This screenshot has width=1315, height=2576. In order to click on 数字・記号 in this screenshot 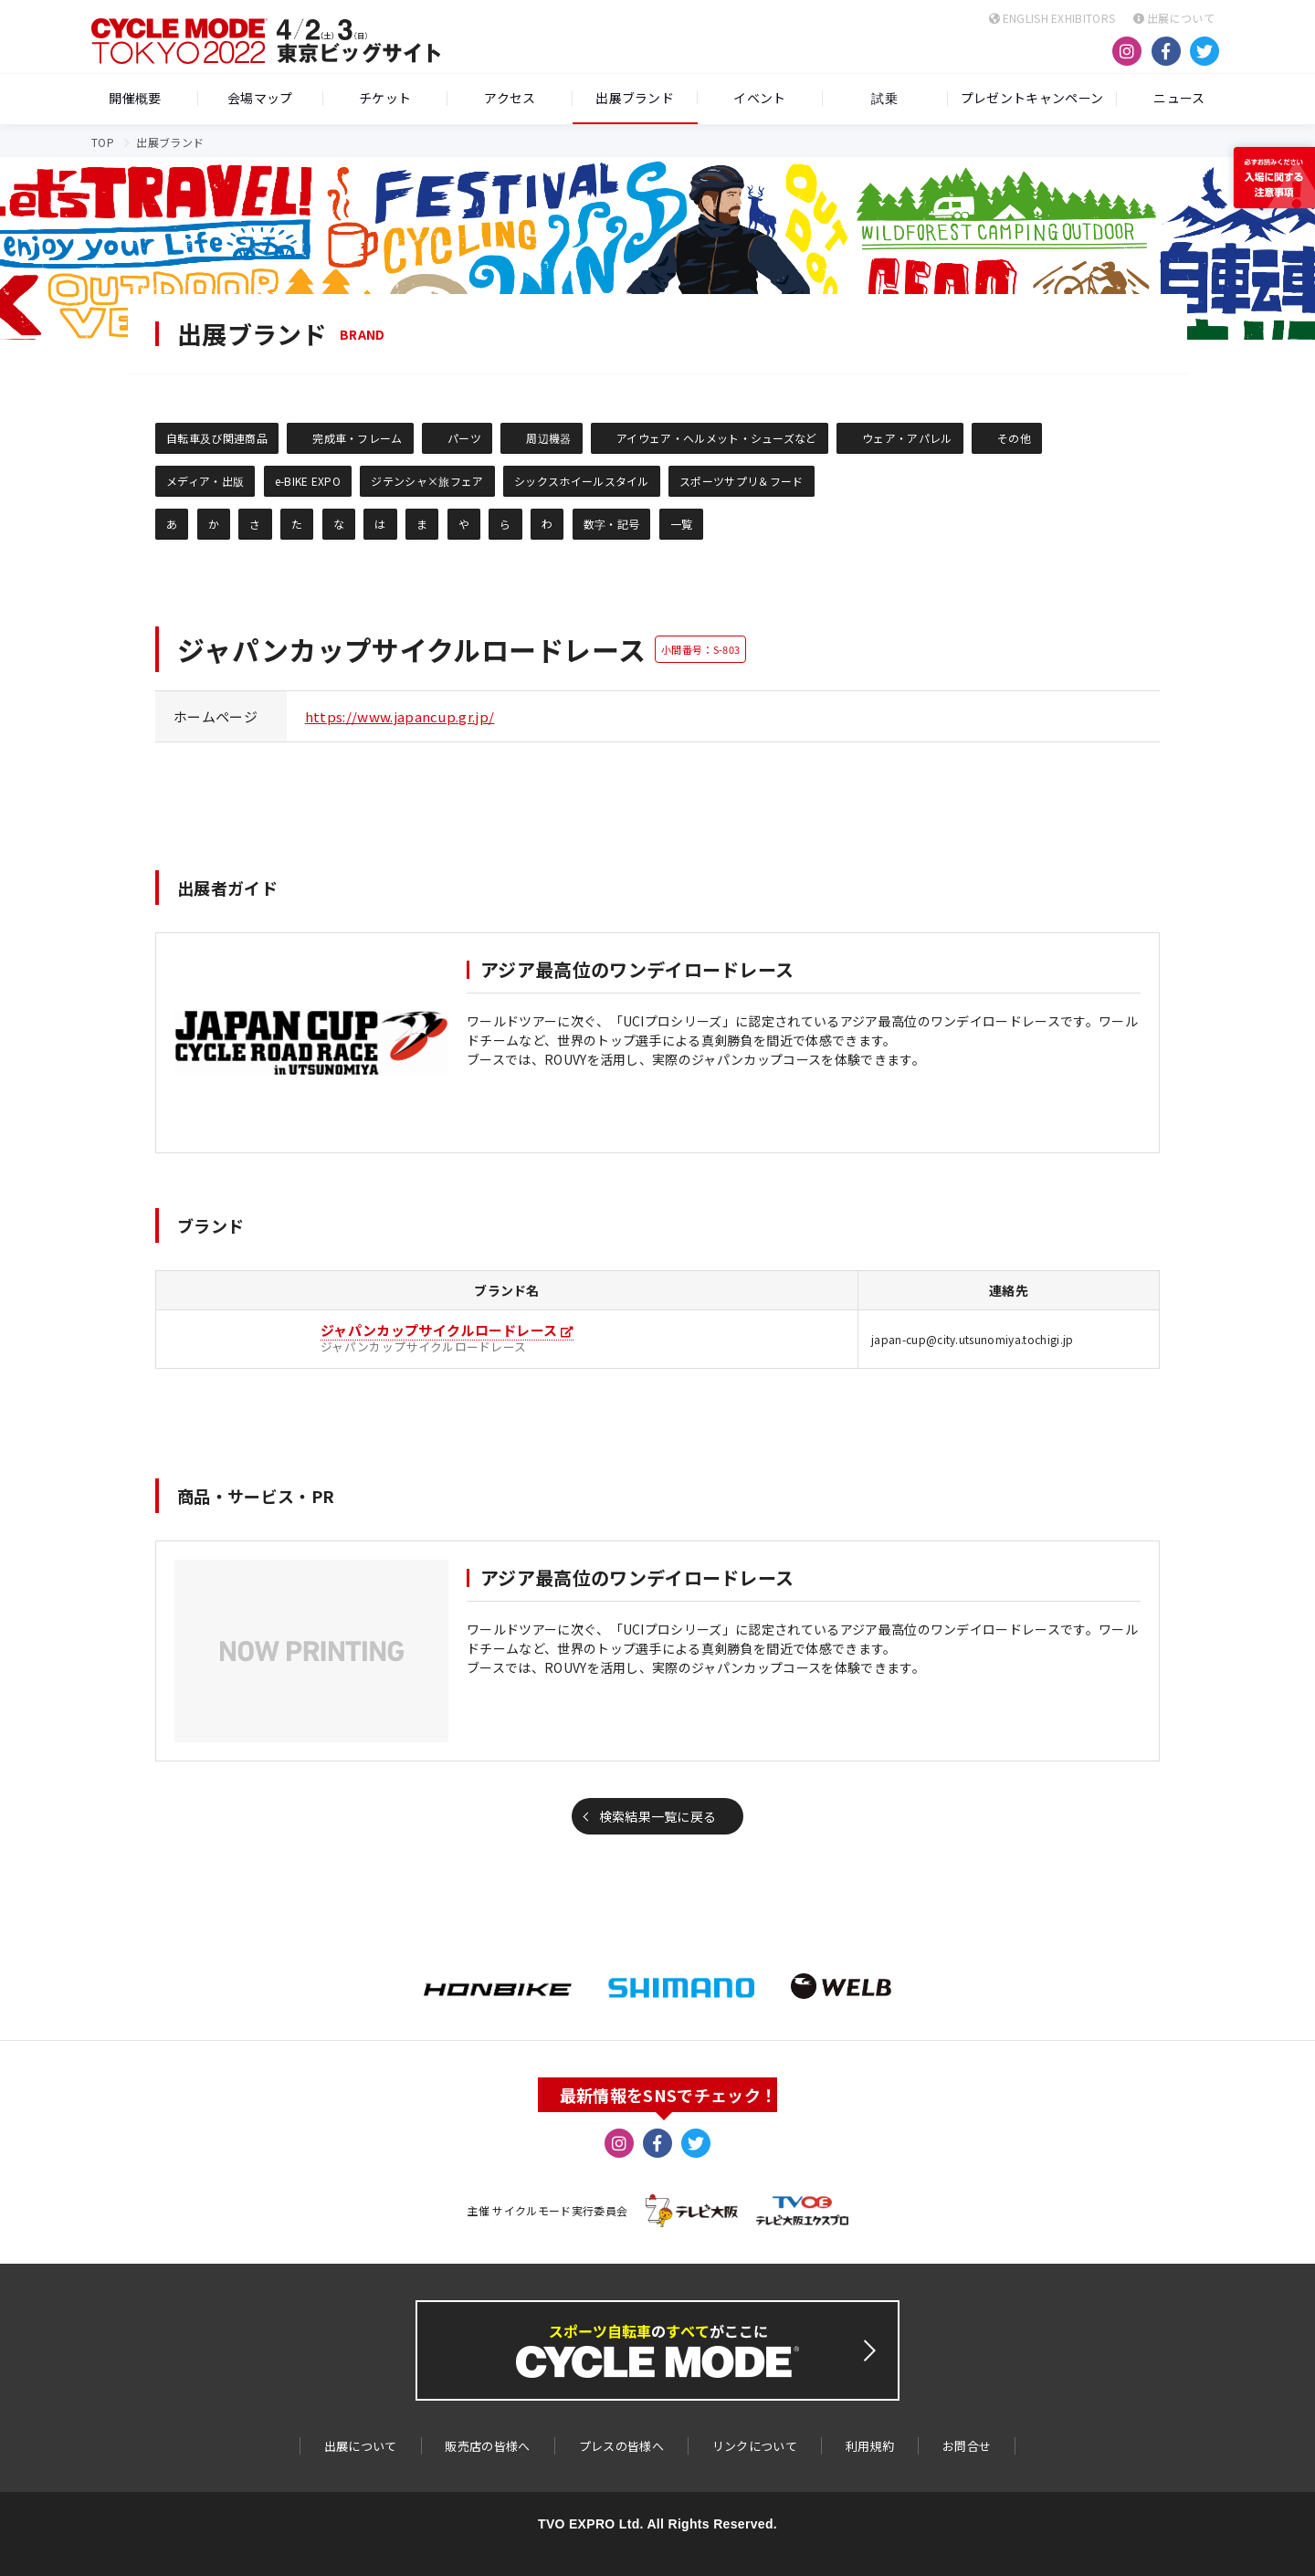, I will do `click(612, 523)`.